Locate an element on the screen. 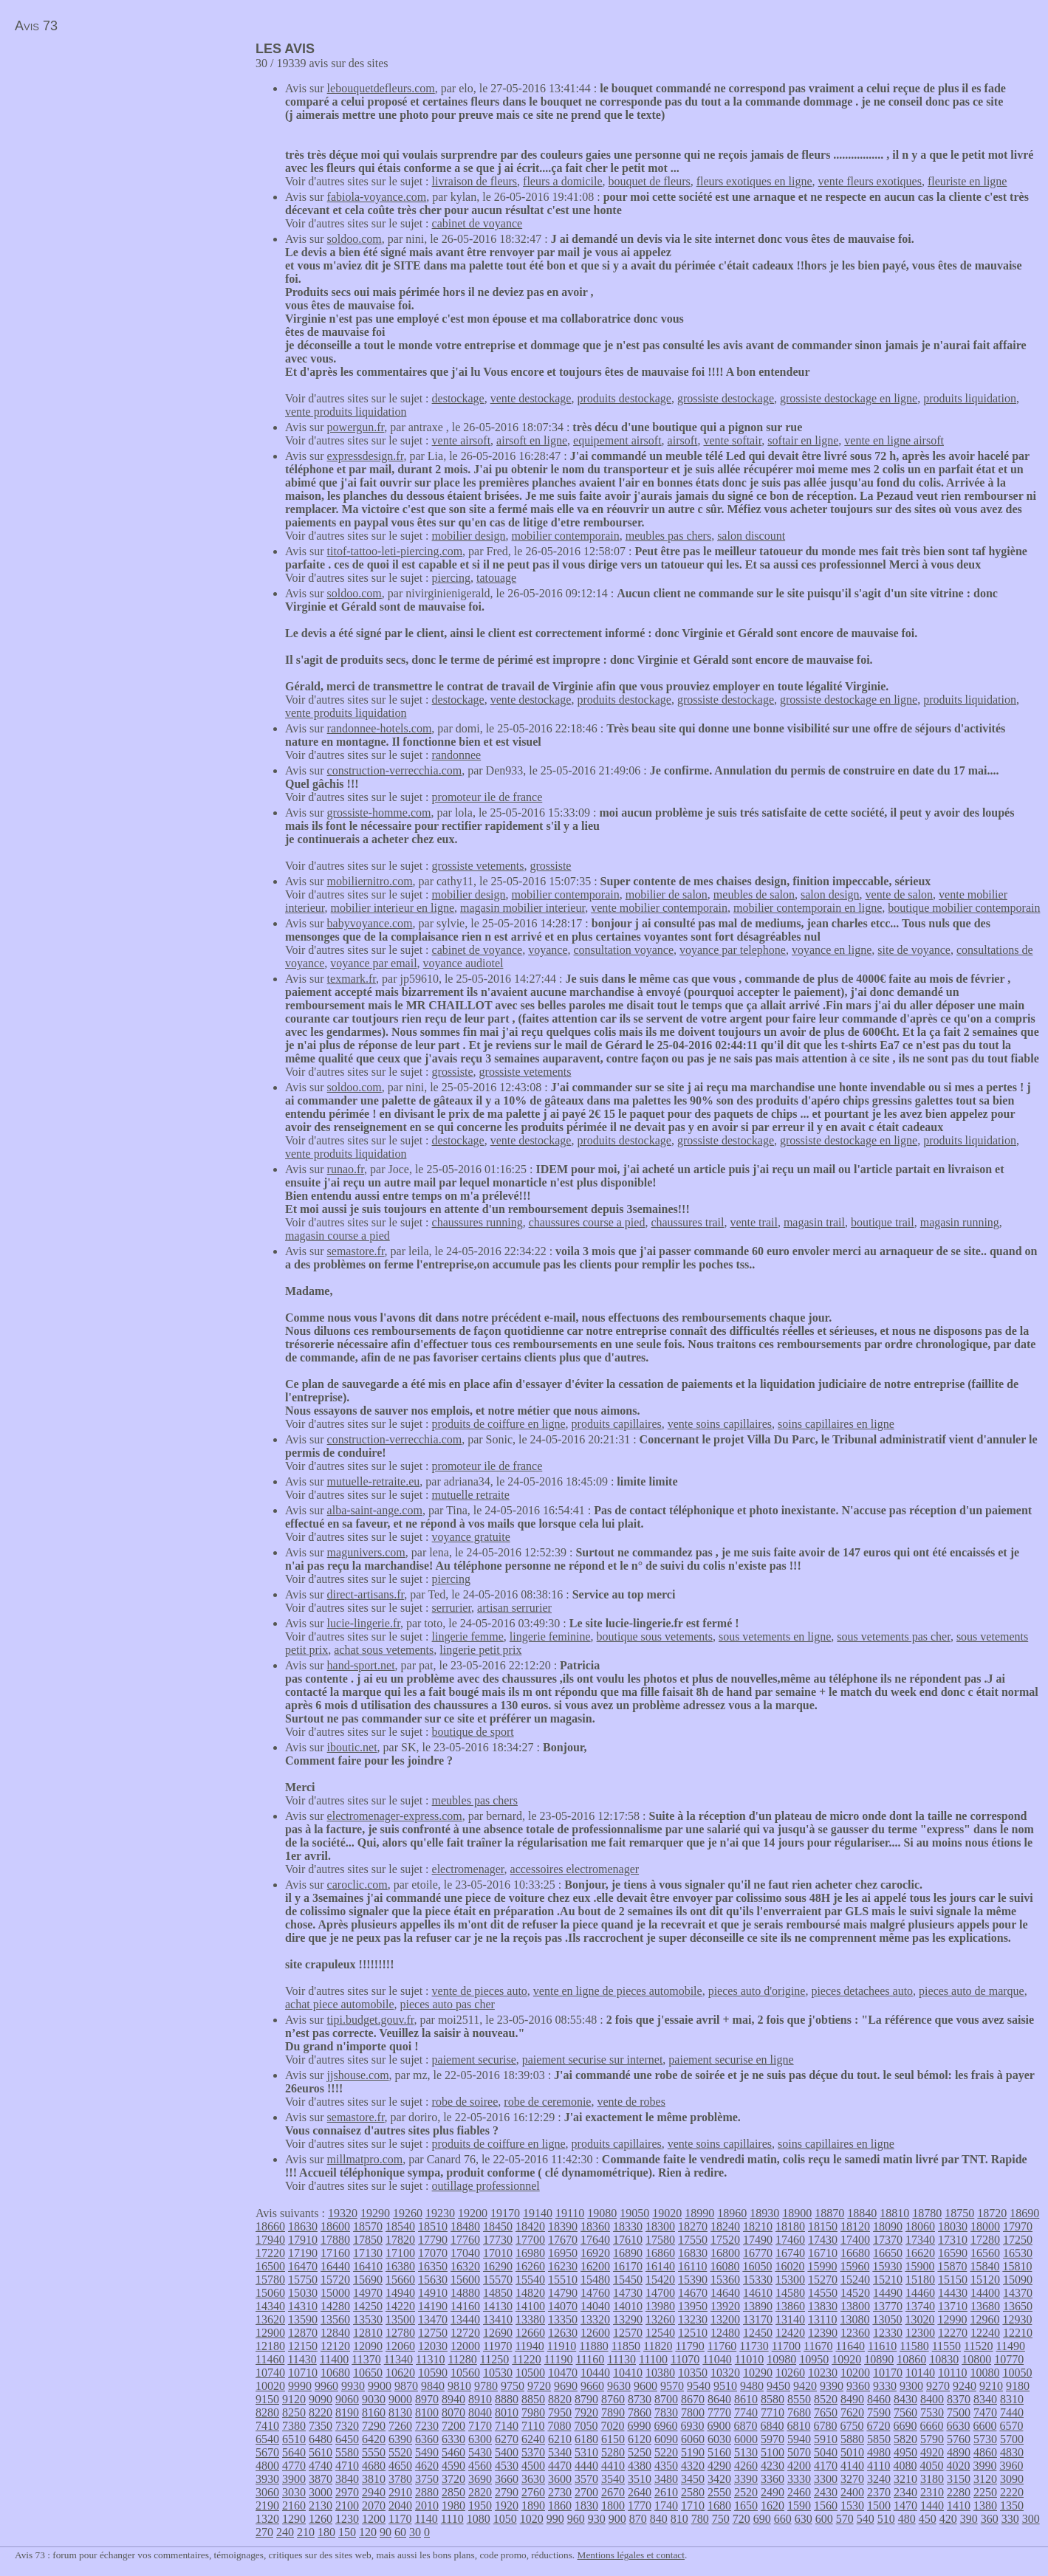  10860 is located at coordinates (911, 2359).